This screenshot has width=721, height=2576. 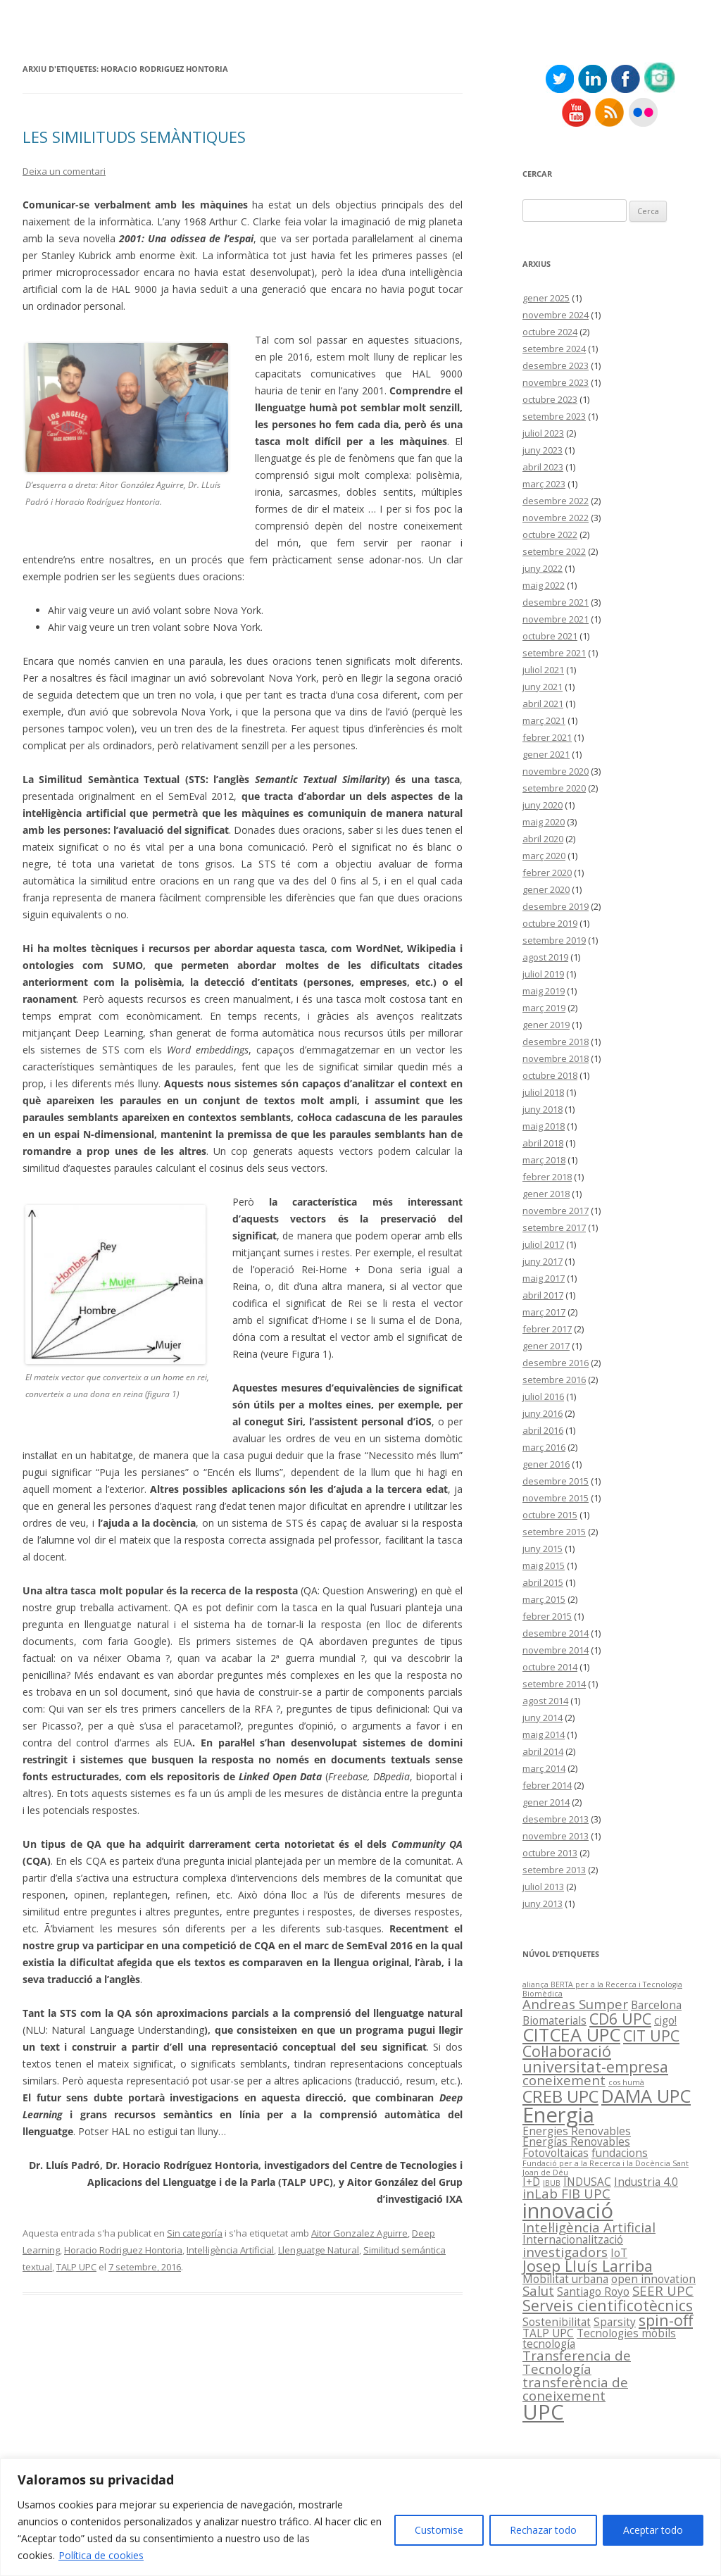 I want to click on març 2015, so click(x=543, y=1599).